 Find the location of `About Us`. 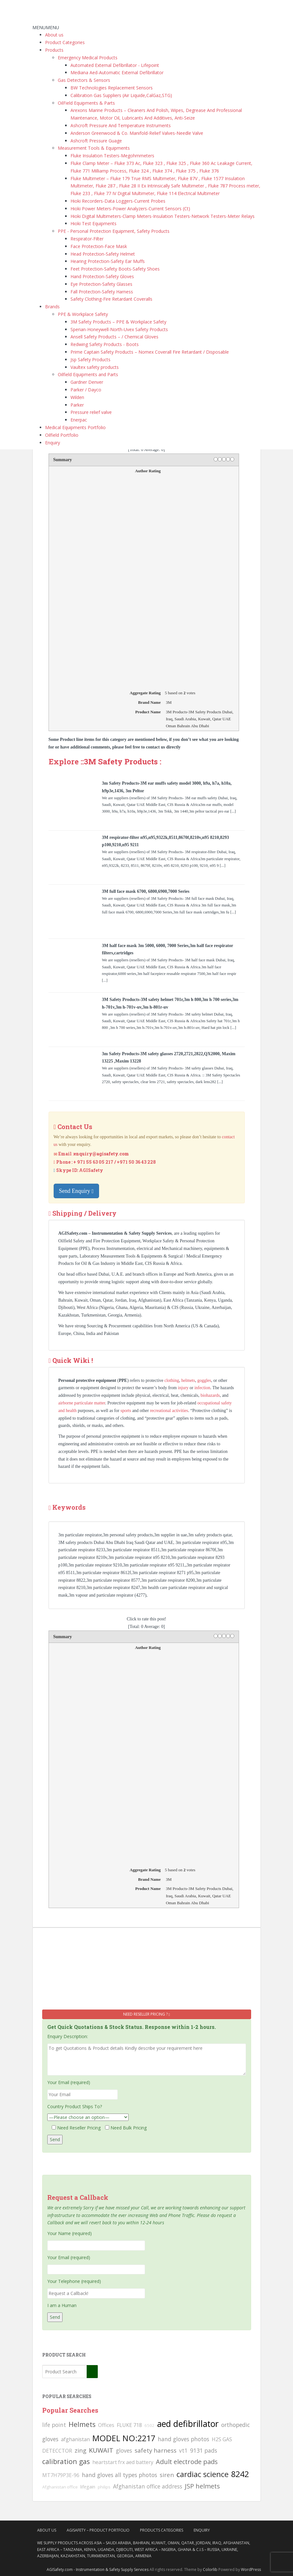

About Us is located at coordinates (46, 2530).